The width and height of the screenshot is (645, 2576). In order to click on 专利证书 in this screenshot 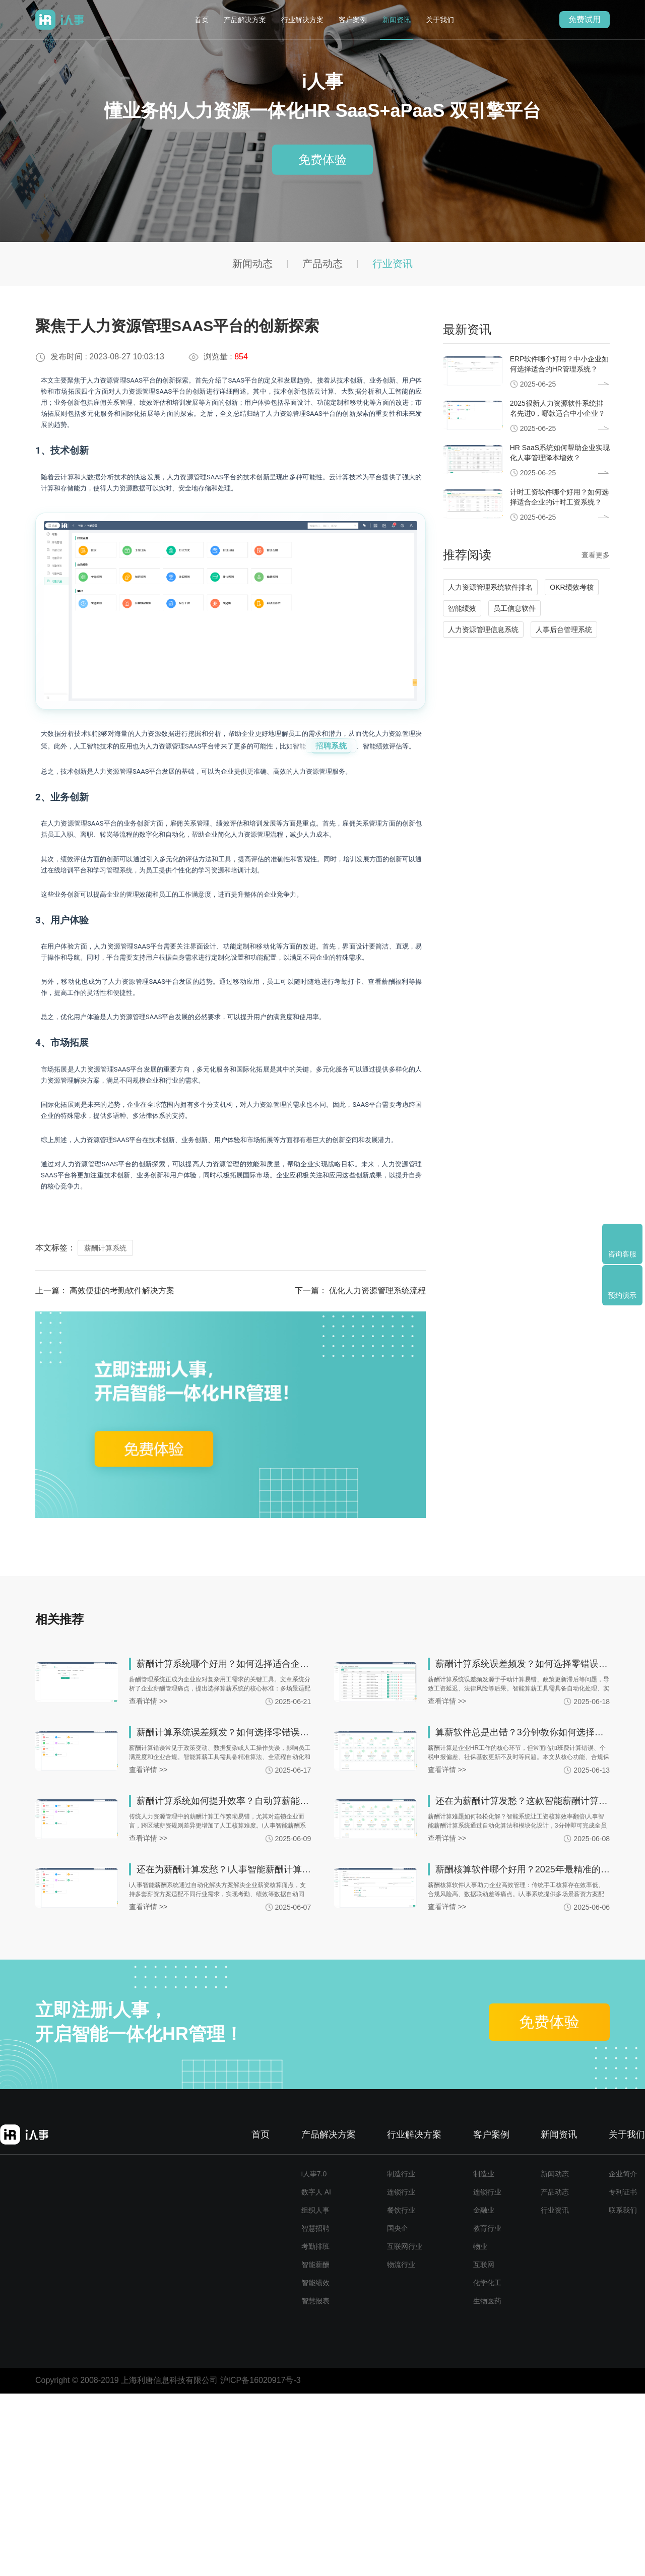, I will do `click(623, 2374)`.